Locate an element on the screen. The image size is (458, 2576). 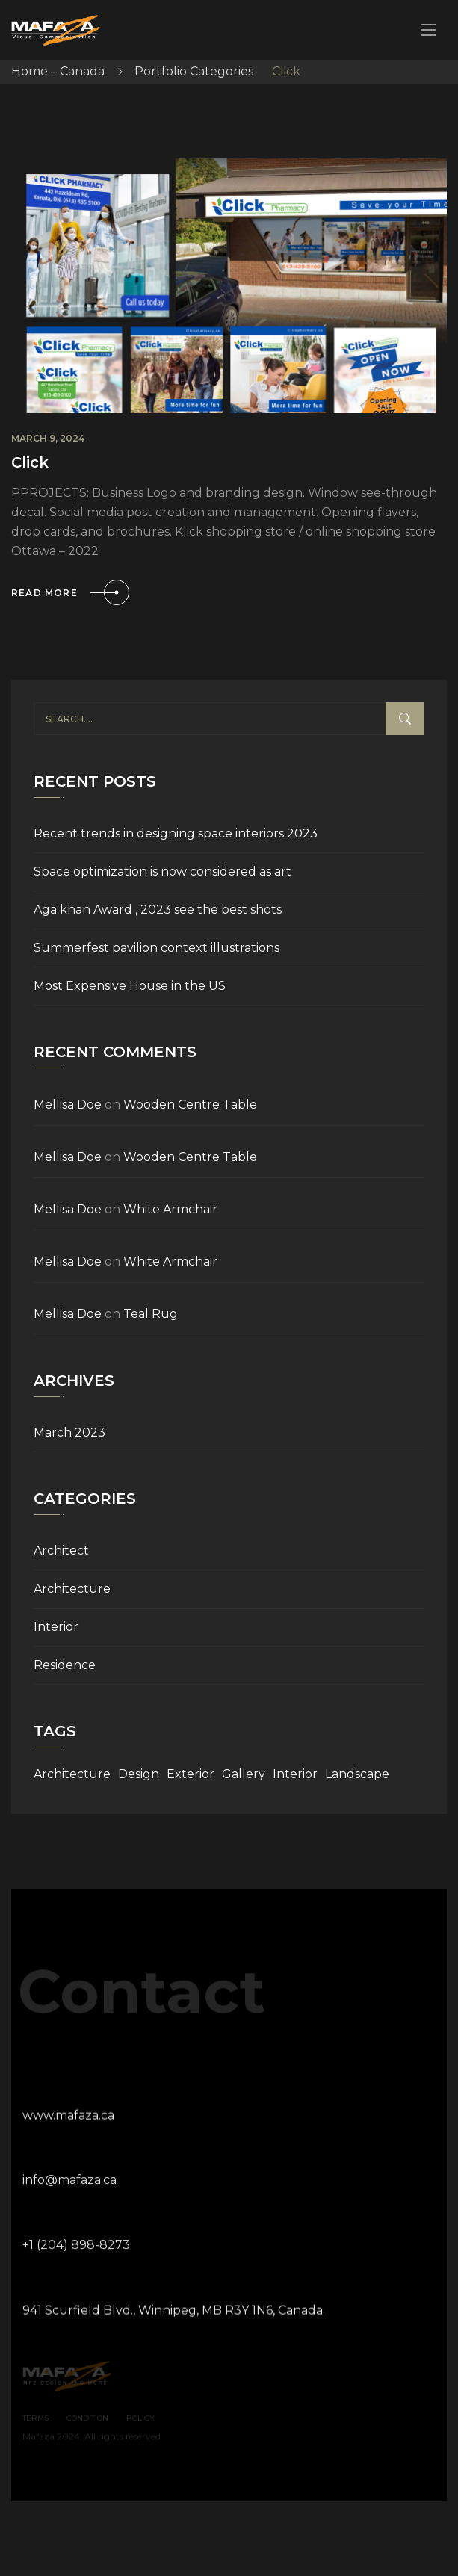
Architecture [Architecture (9 items)] is located at coordinates (72, 1774).